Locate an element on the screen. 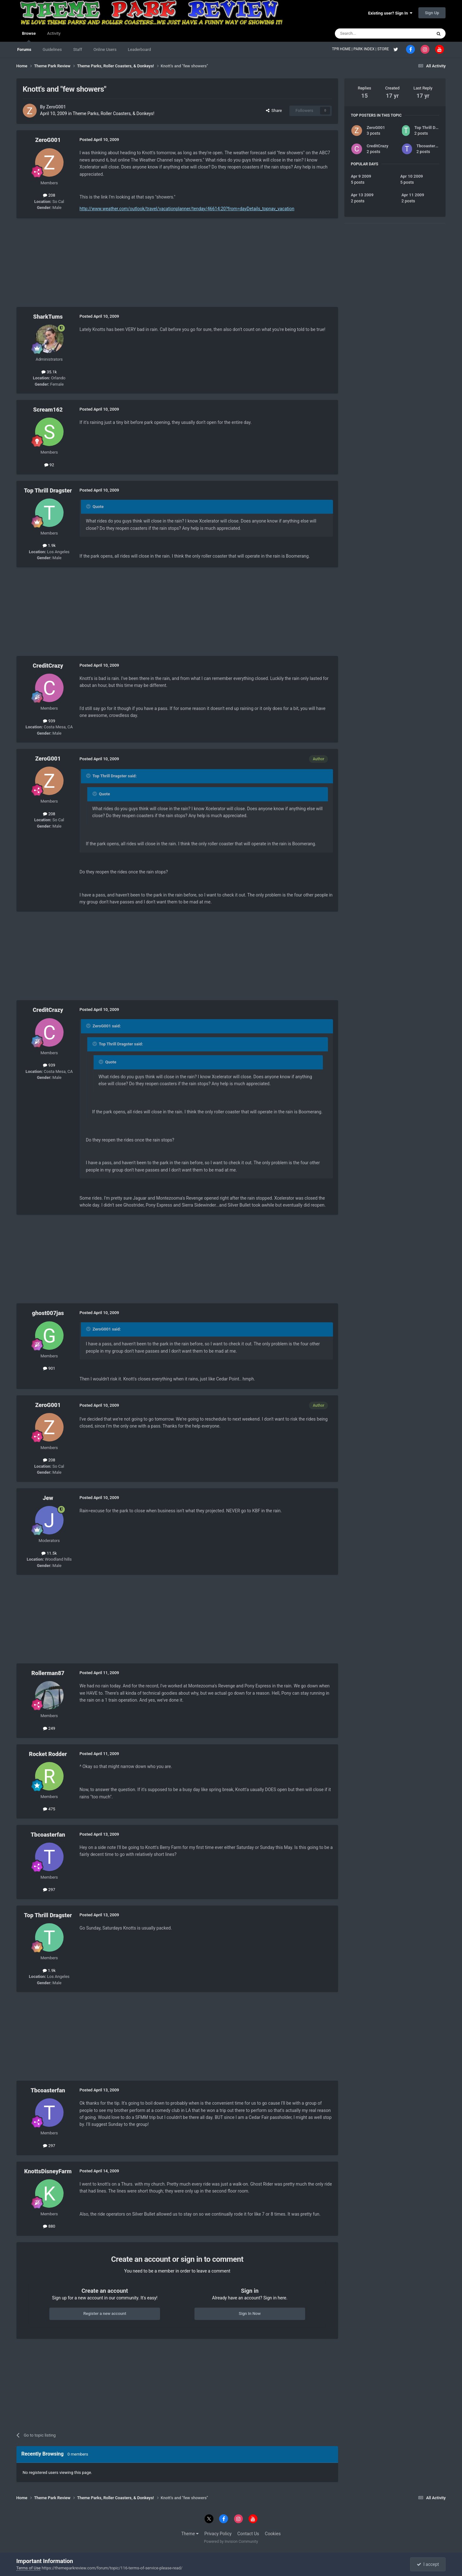  Sign In Now is located at coordinates (250, 2313).